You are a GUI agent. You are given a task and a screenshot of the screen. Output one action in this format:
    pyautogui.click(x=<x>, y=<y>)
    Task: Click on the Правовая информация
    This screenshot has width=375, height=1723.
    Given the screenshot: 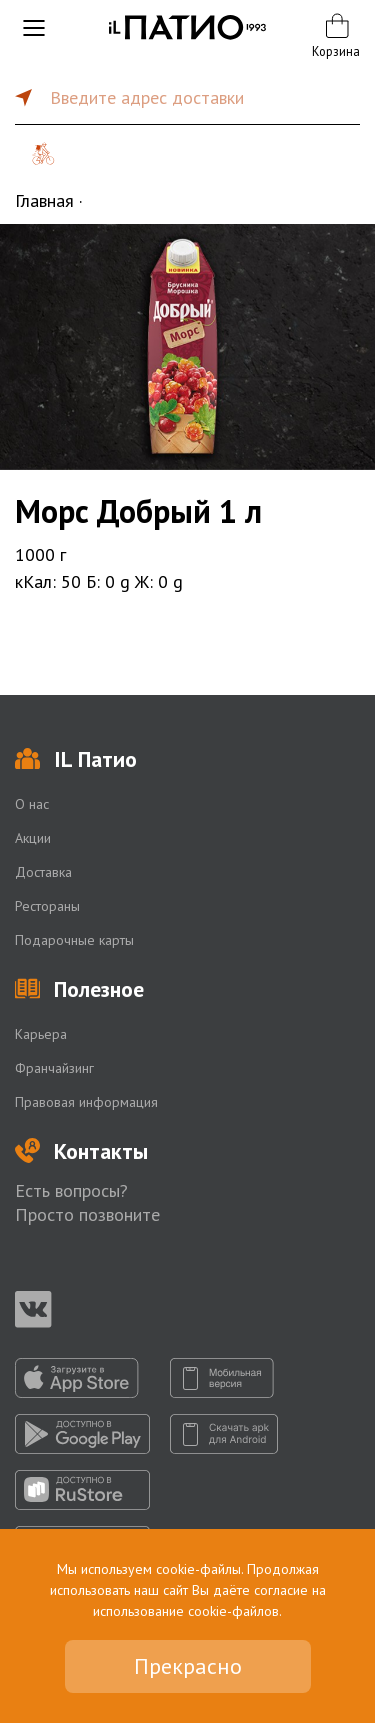 What is the action you would take?
    pyautogui.click(x=86, y=1102)
    